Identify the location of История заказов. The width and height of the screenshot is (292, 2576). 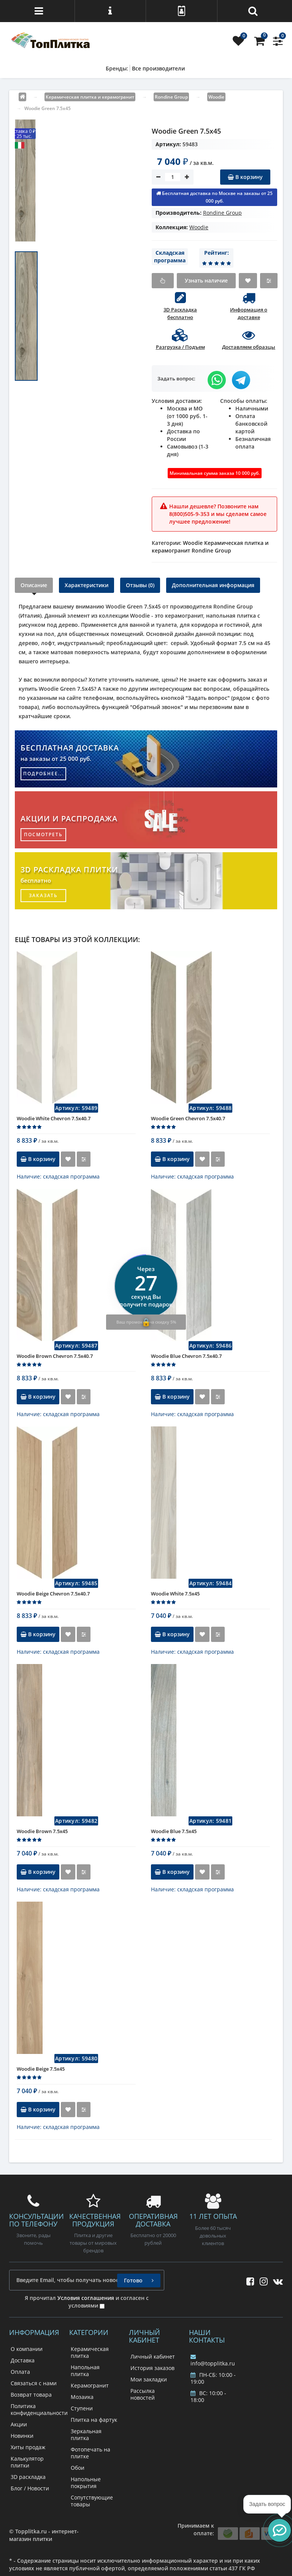
(152, 2368).